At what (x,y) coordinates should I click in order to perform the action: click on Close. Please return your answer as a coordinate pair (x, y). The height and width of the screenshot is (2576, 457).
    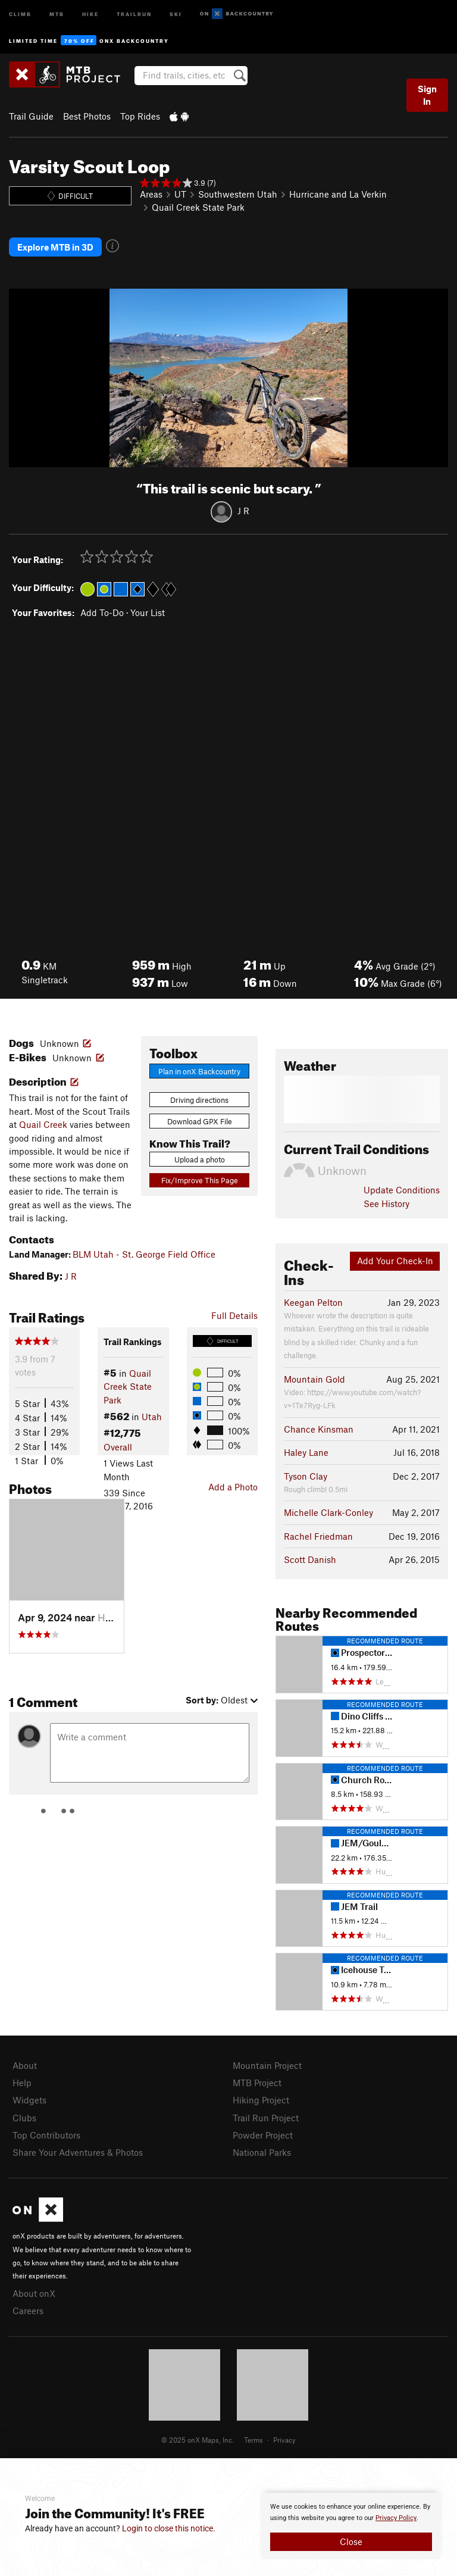
    Looking at the image, I should click on (351, 2541).